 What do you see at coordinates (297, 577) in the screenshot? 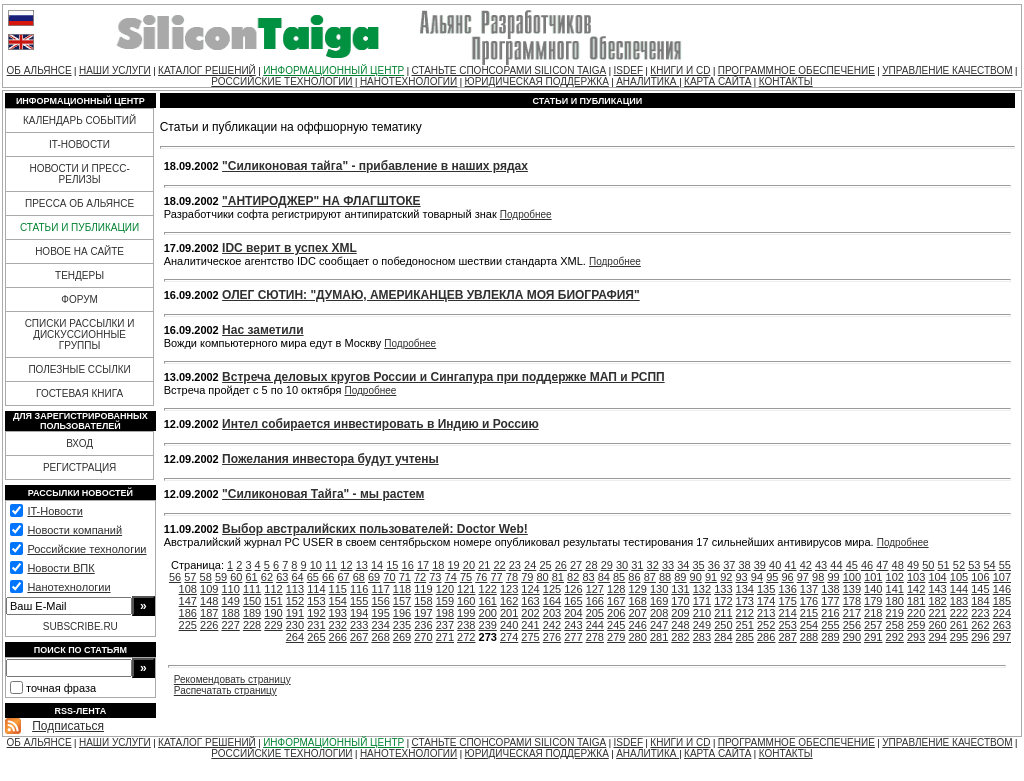
I see `64` at bounding box center [297, 577].